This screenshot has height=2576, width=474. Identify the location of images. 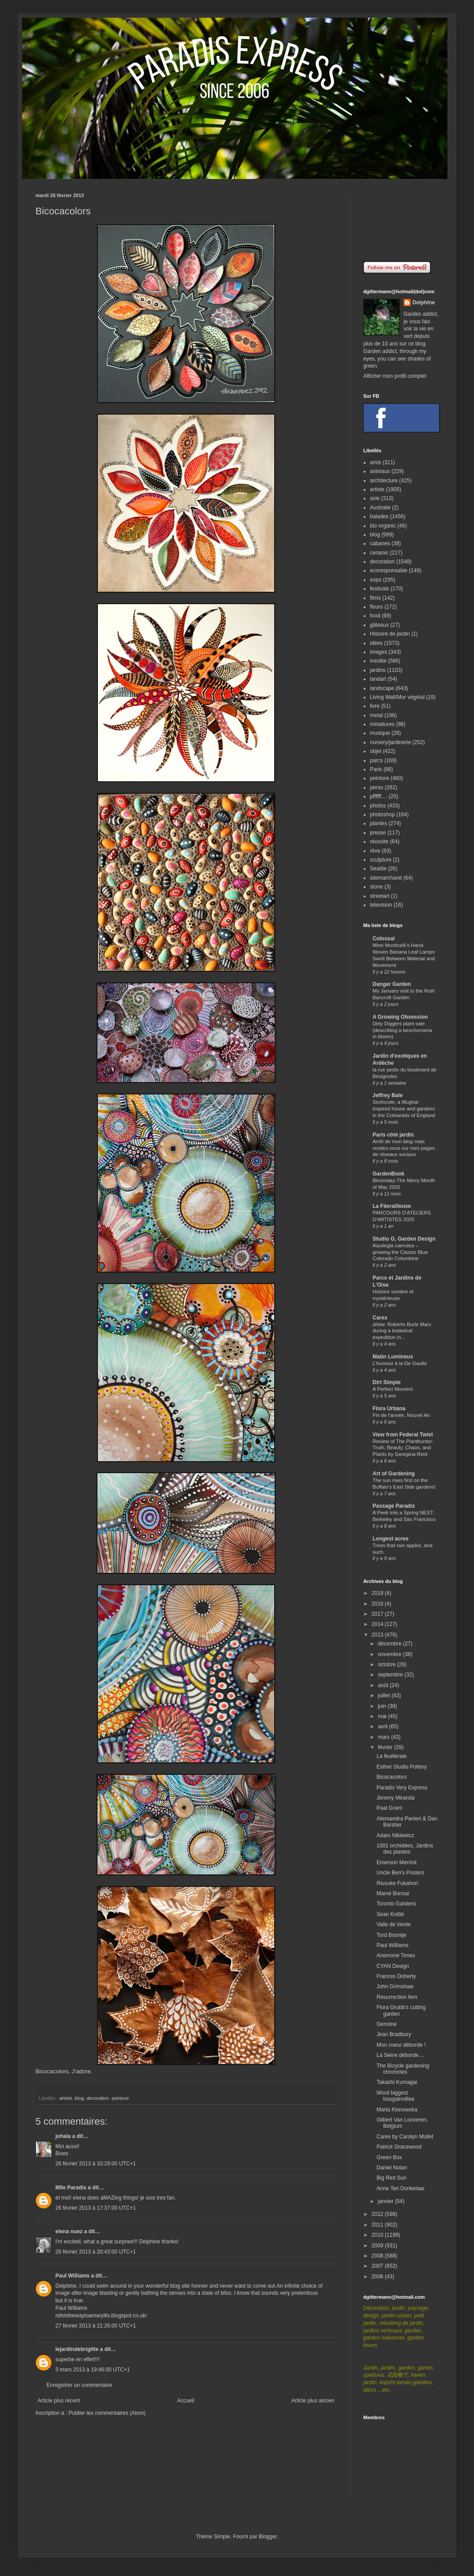
(378, 652).